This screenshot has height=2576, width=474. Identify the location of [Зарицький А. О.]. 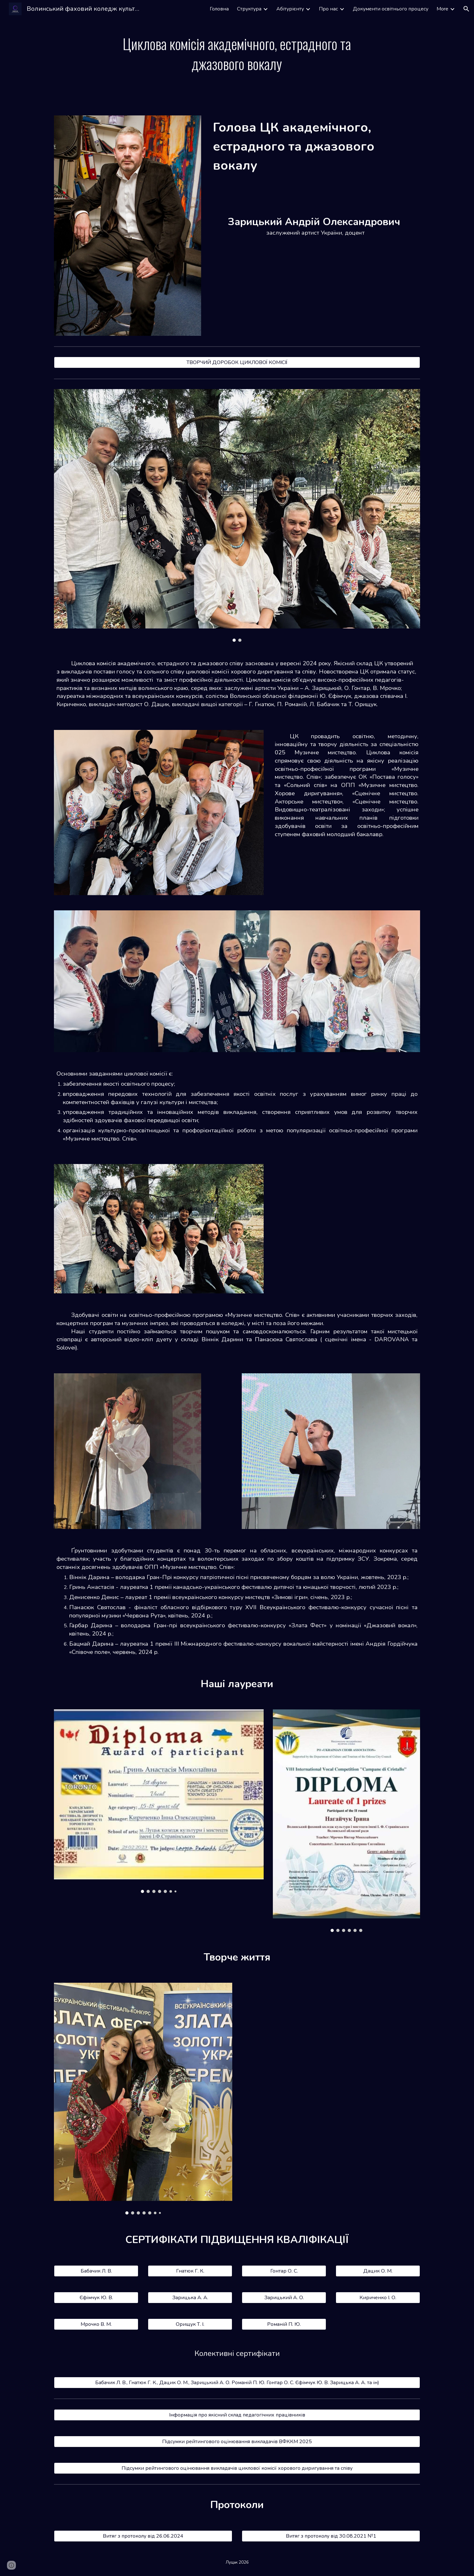
(284, 2297).